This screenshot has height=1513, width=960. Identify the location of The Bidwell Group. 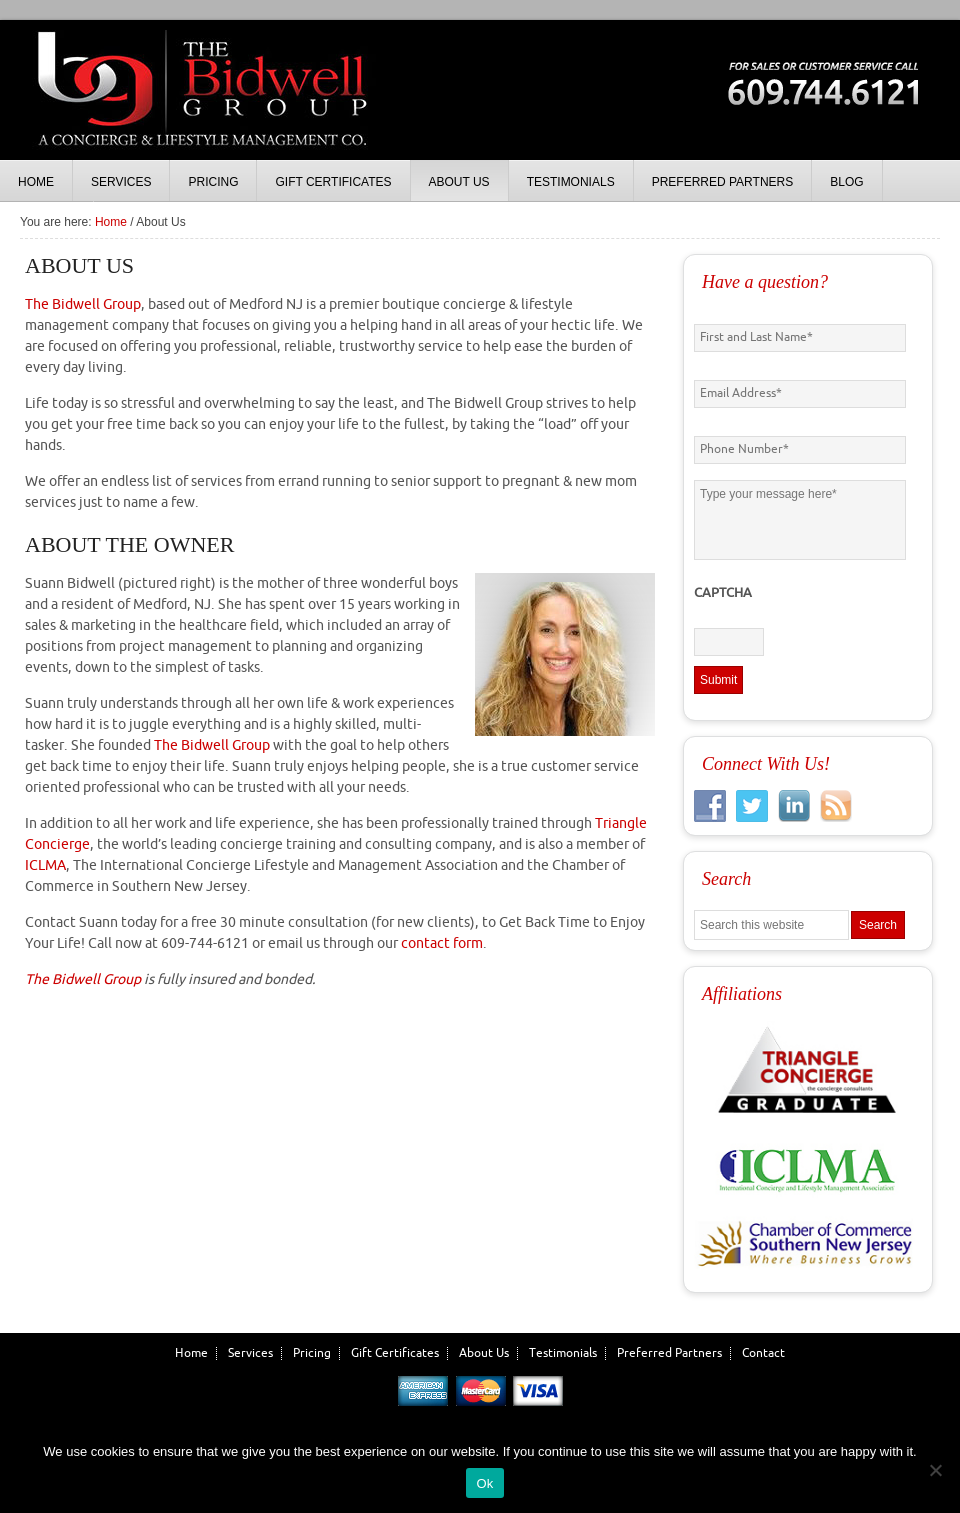
(200, 110).